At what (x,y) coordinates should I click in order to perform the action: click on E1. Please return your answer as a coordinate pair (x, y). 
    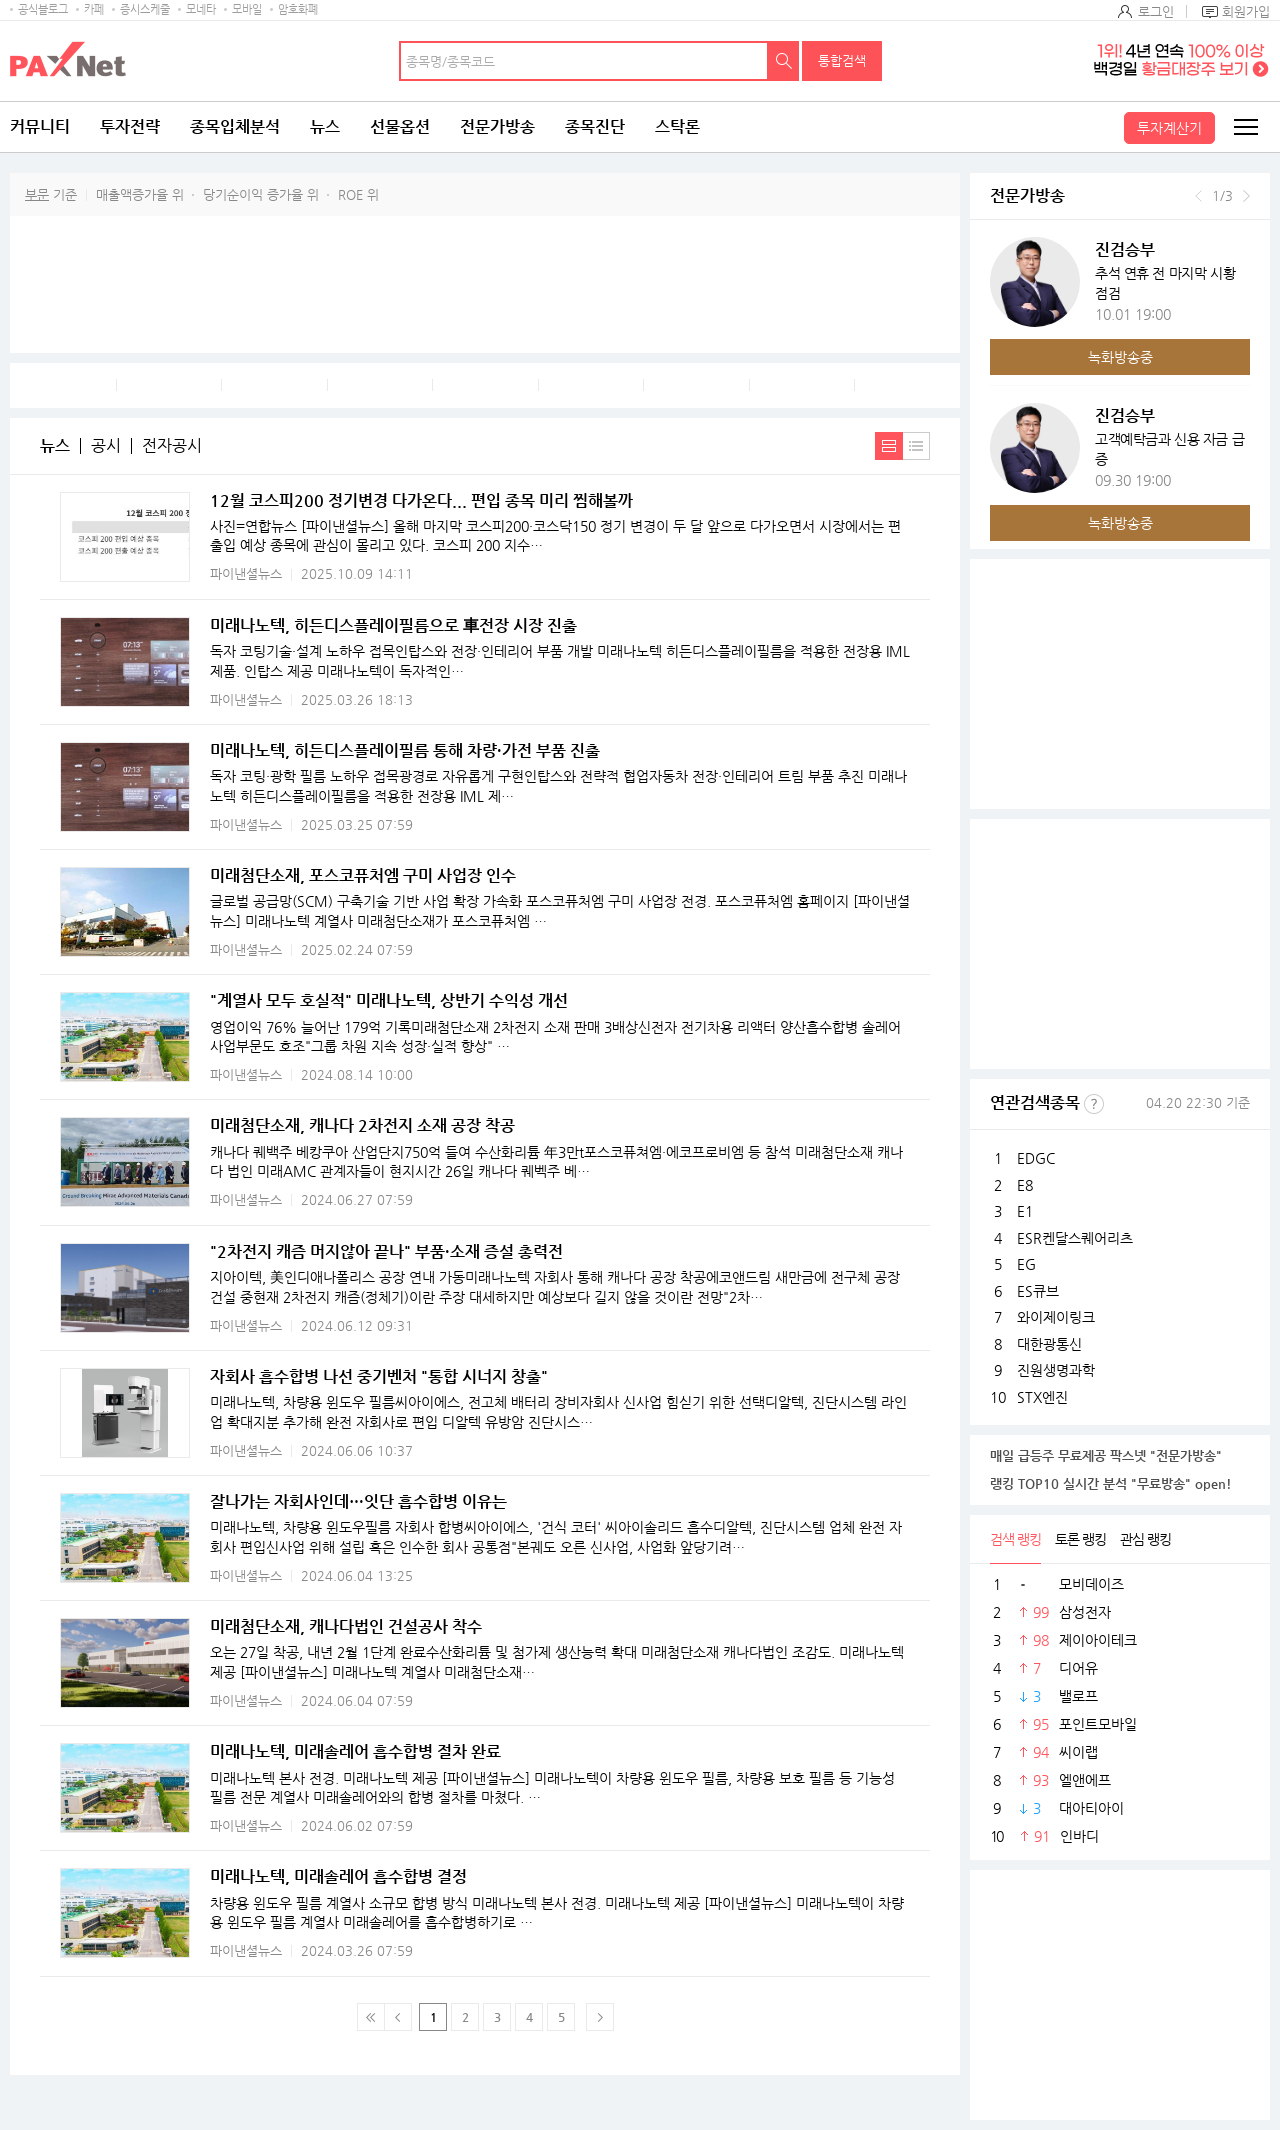
    Looking at the image, I should click on (1025, 1211).